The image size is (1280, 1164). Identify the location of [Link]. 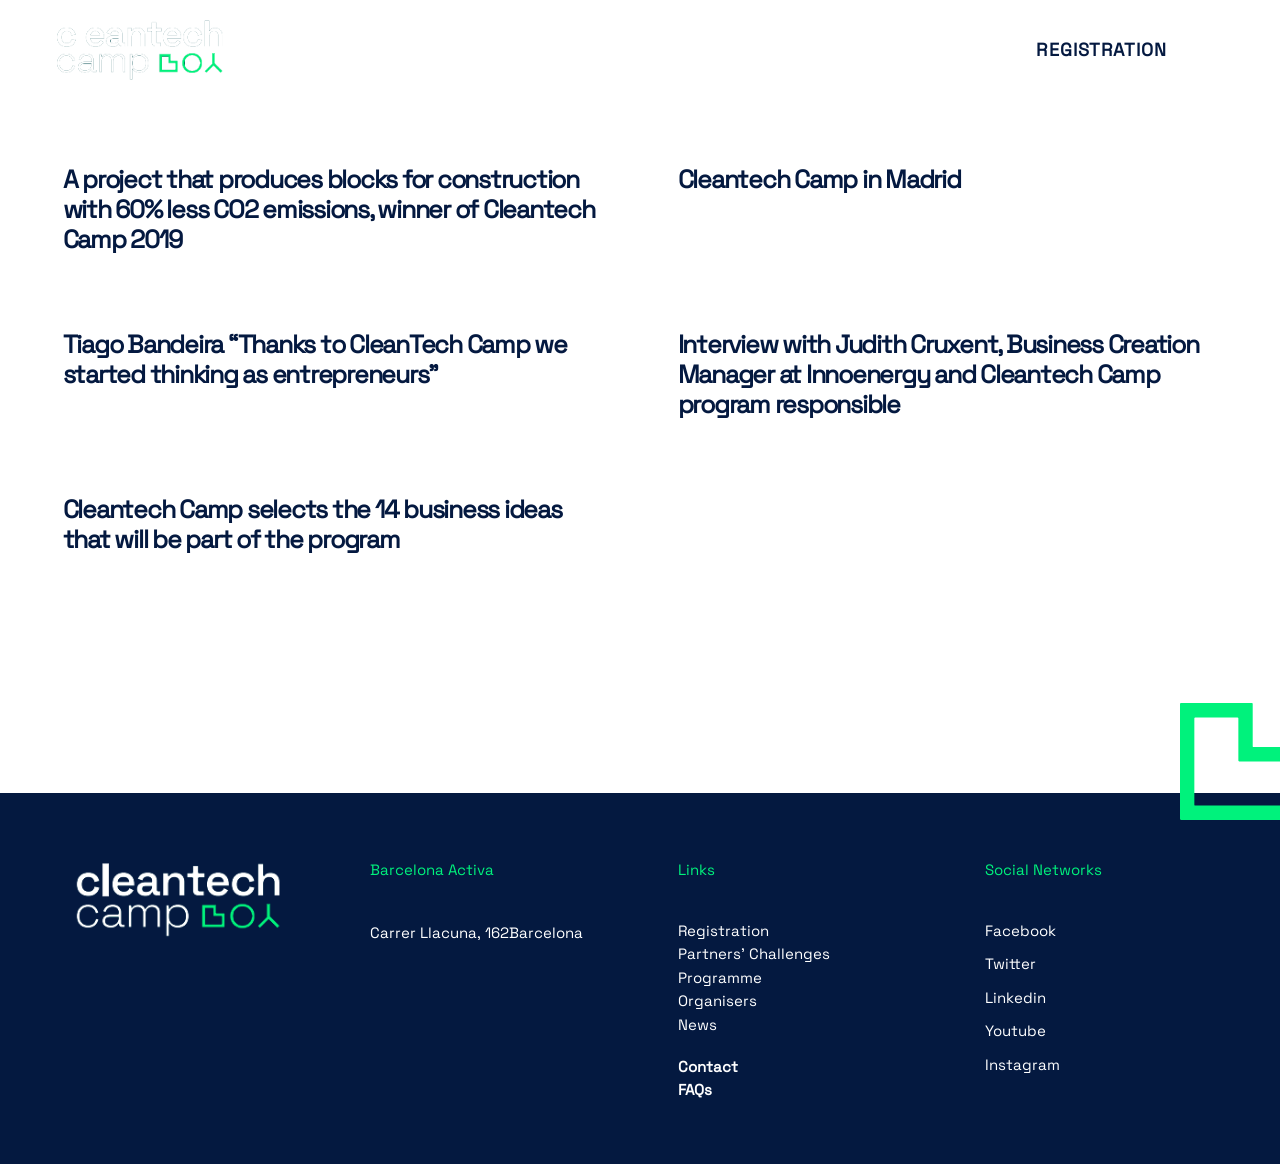
(140, 50).